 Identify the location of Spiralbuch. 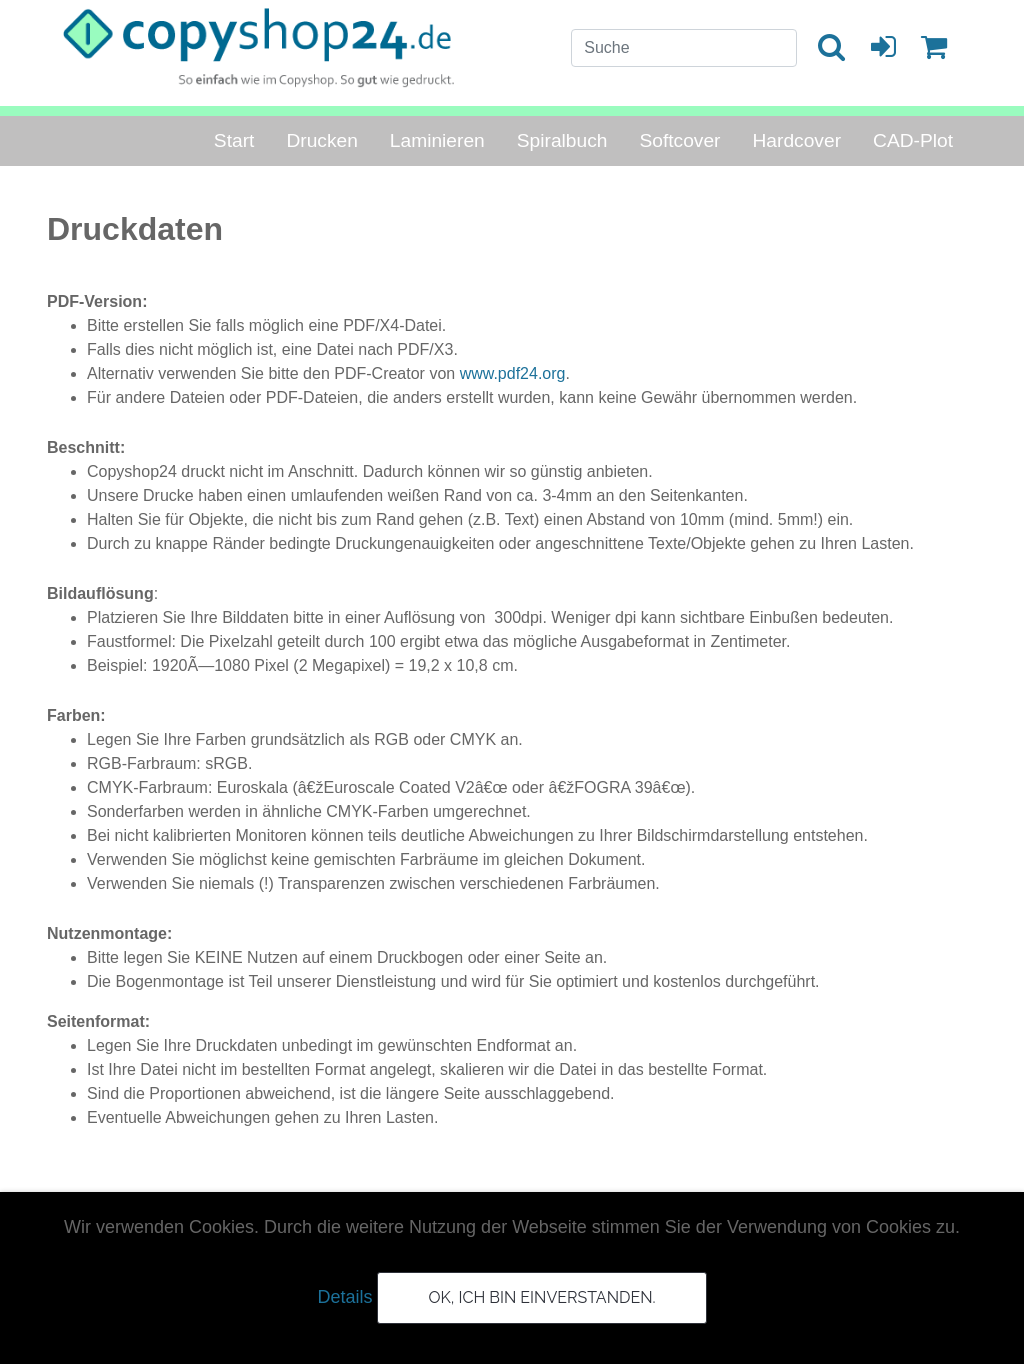
(562, 140).